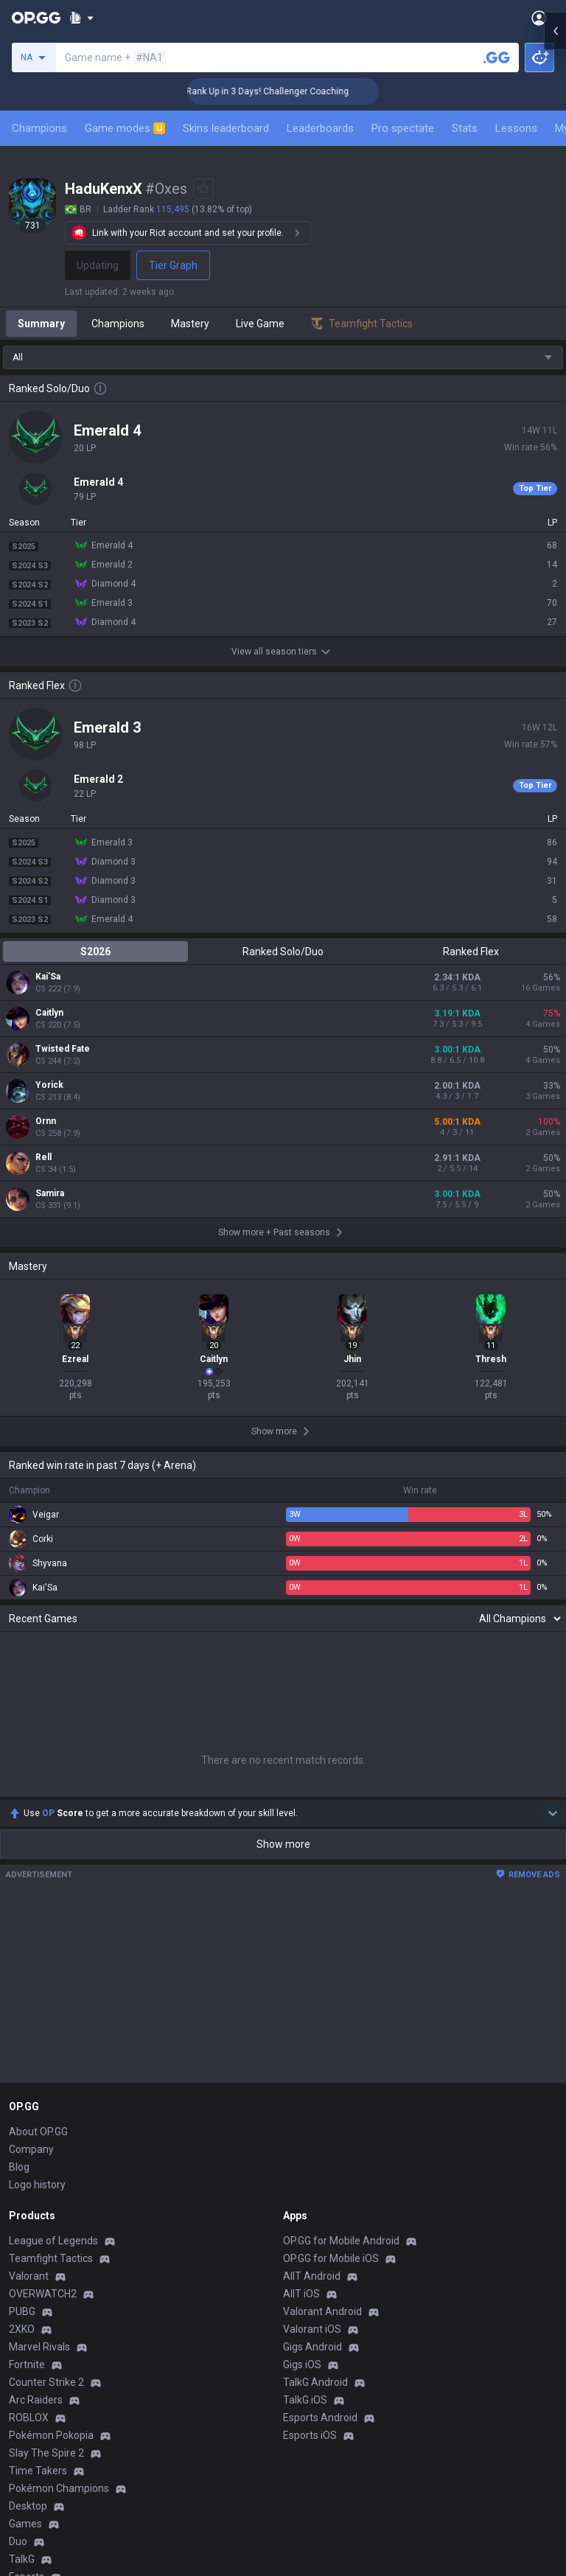 This screenshot has width=566, height=2576. I want to click on Gigs iOS, so click(302, 2364).